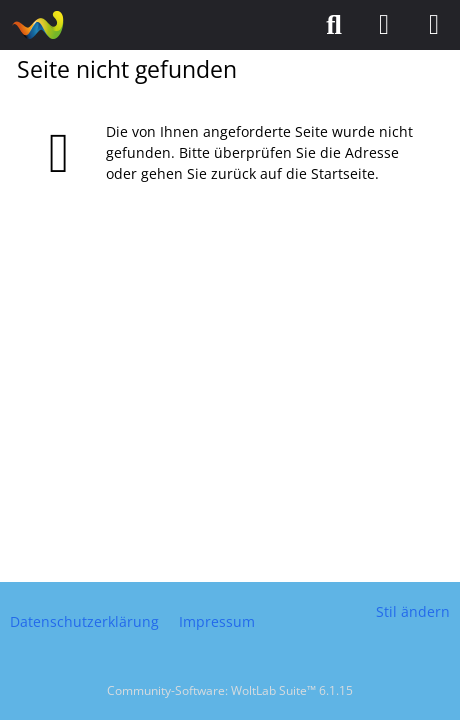  Describe the element at coordinates (37, 25) in the screenshot. I see `[Puzzlefreunde]` at that location.